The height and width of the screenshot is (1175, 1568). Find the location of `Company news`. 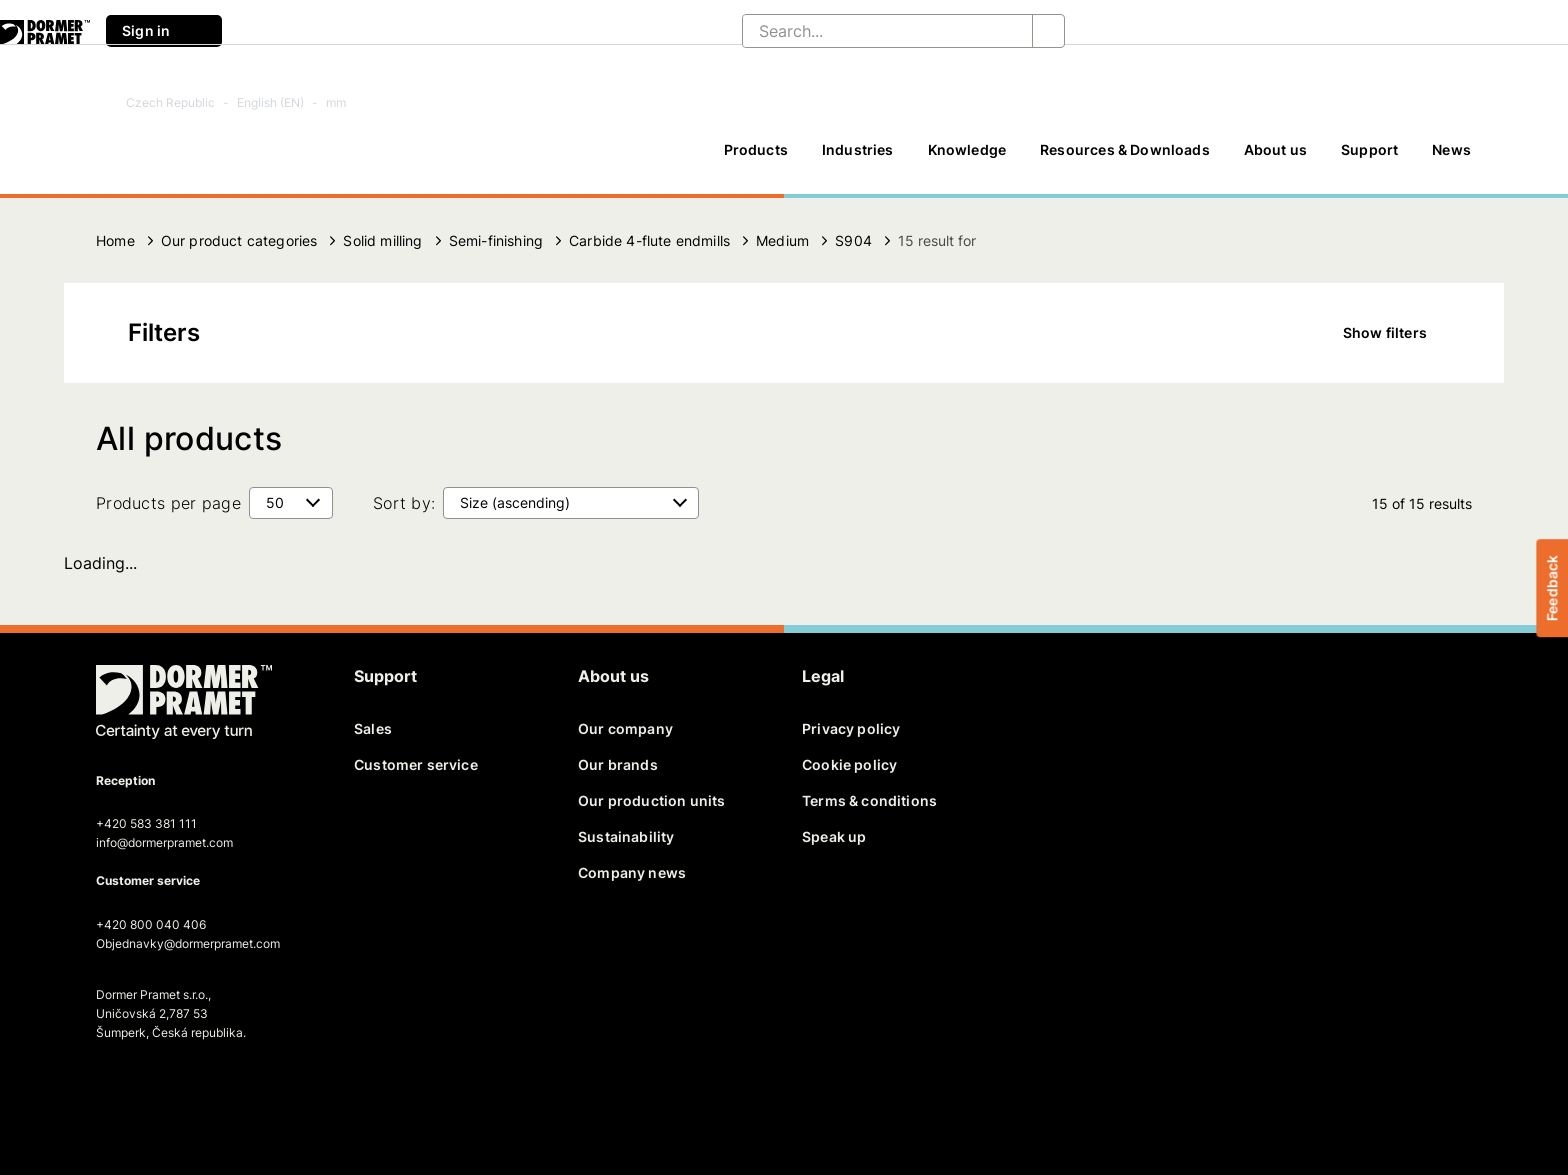

Company news is located at coordinates (632, 872).